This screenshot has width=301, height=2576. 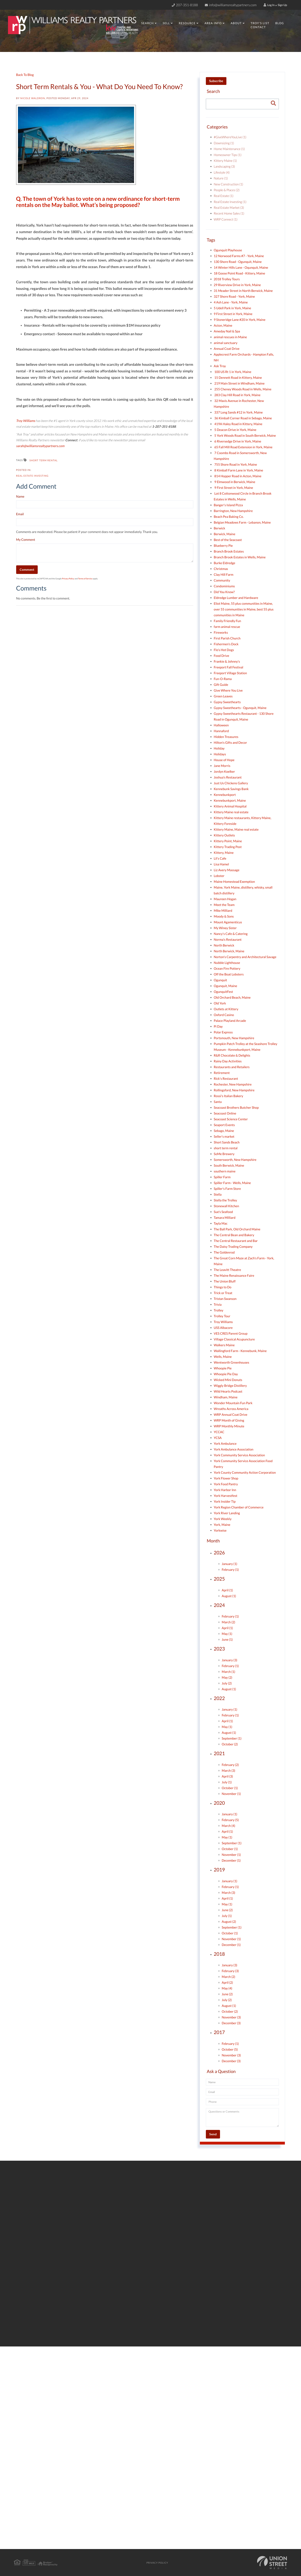 I want to click on August (1), so click(x=229, y=1596).